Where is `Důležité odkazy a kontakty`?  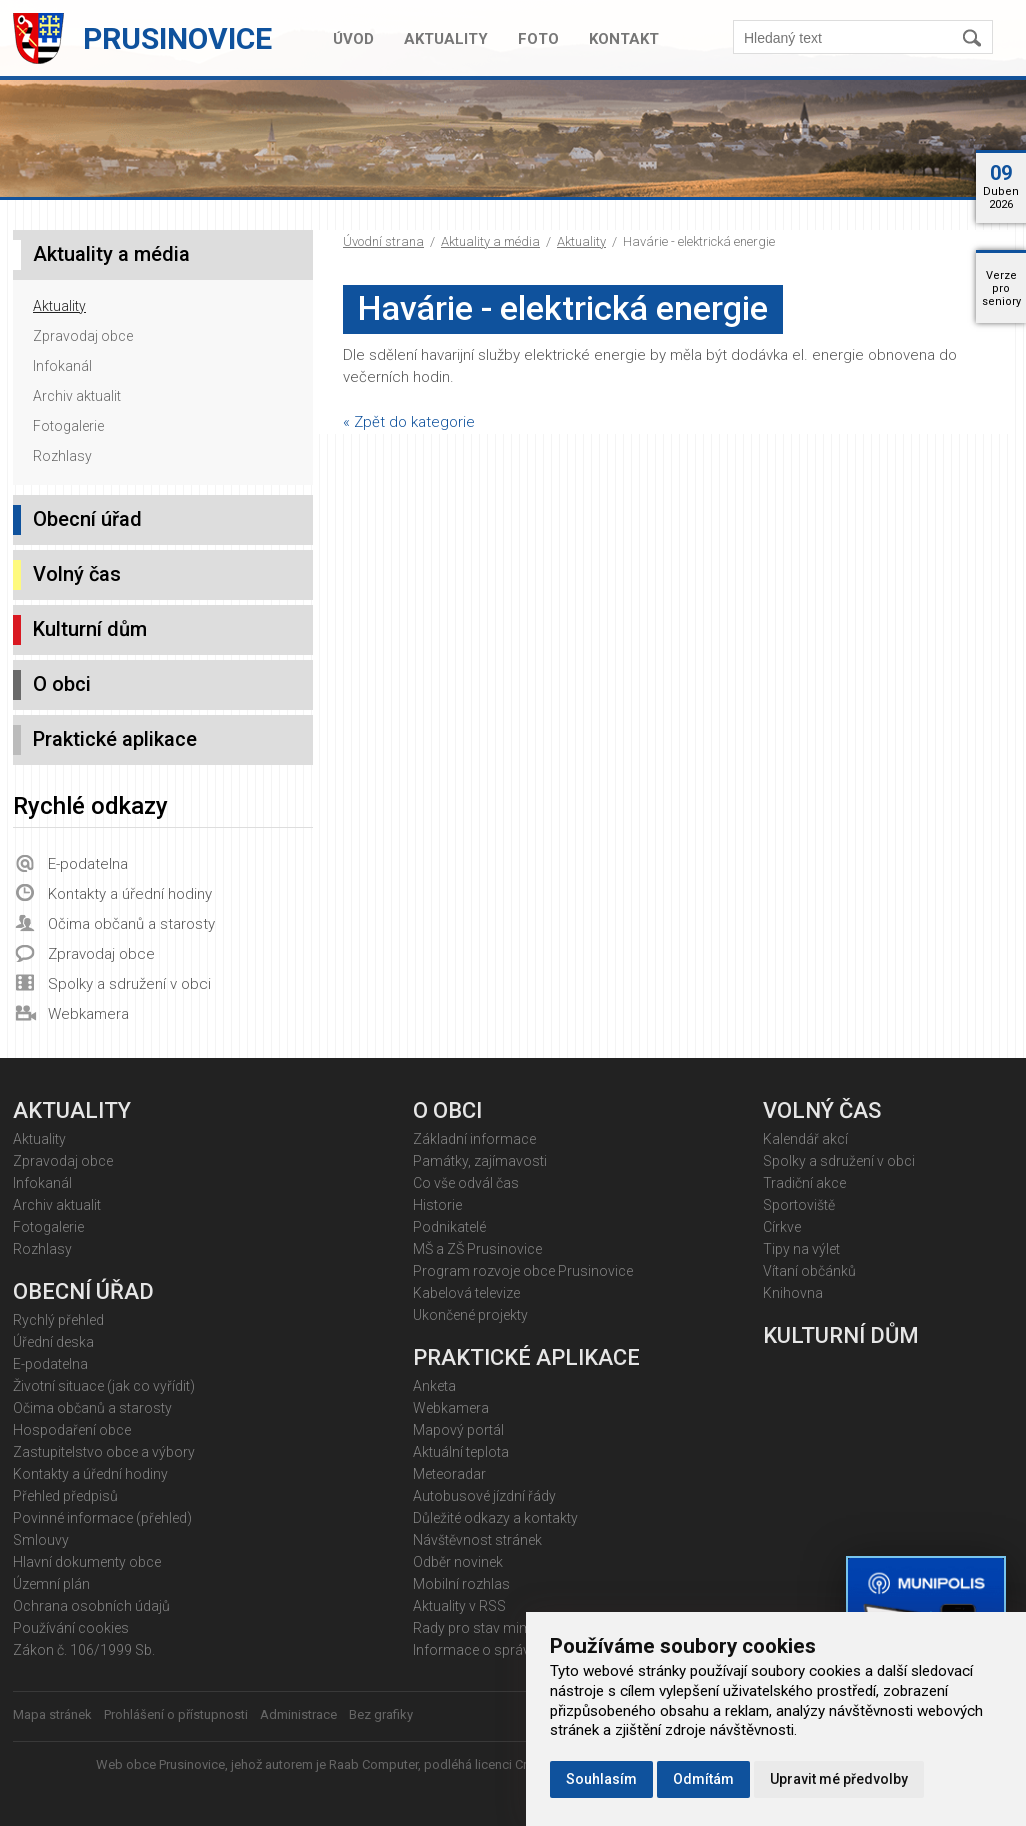
Důležité odkazy a kontakty is located at coordinates (495, 1518).